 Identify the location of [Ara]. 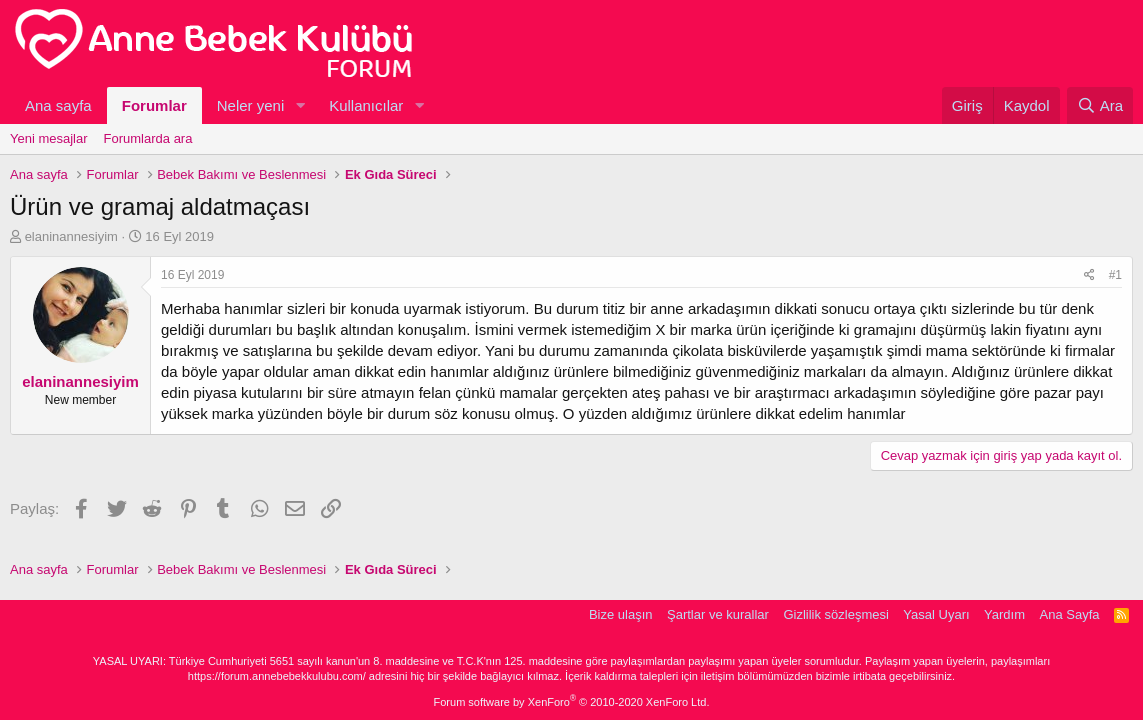
(1100, 105).